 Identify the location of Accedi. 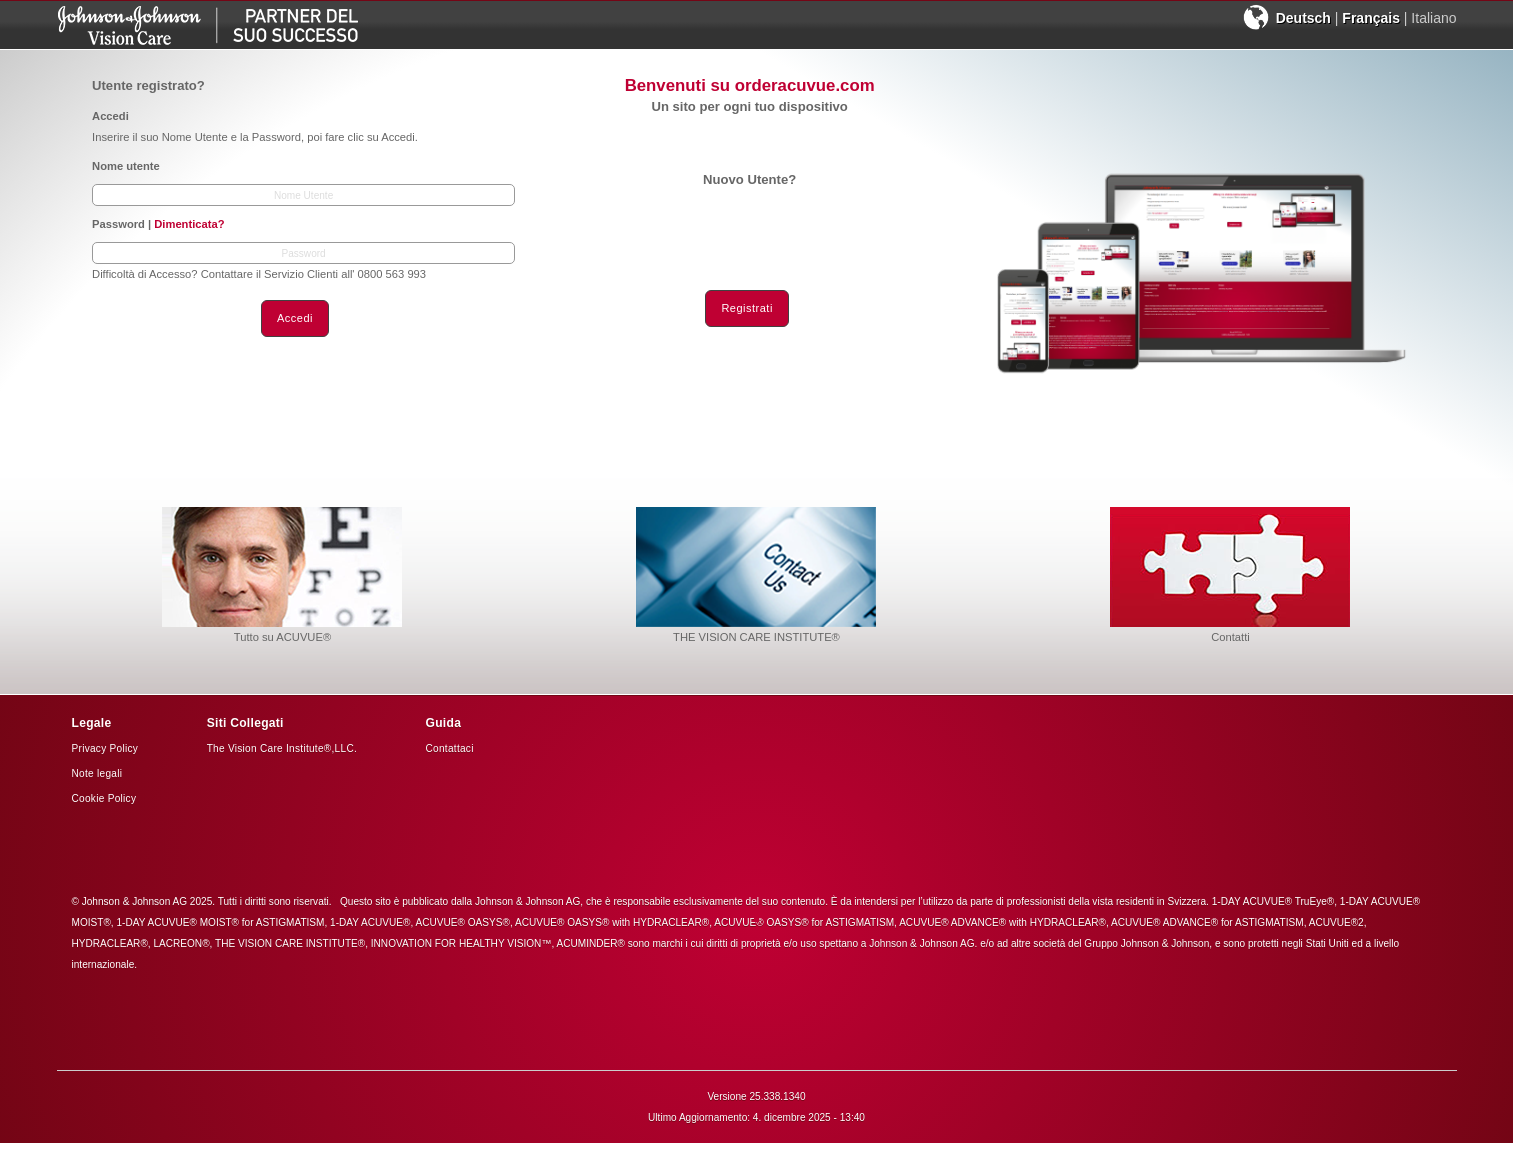
(295, 318).